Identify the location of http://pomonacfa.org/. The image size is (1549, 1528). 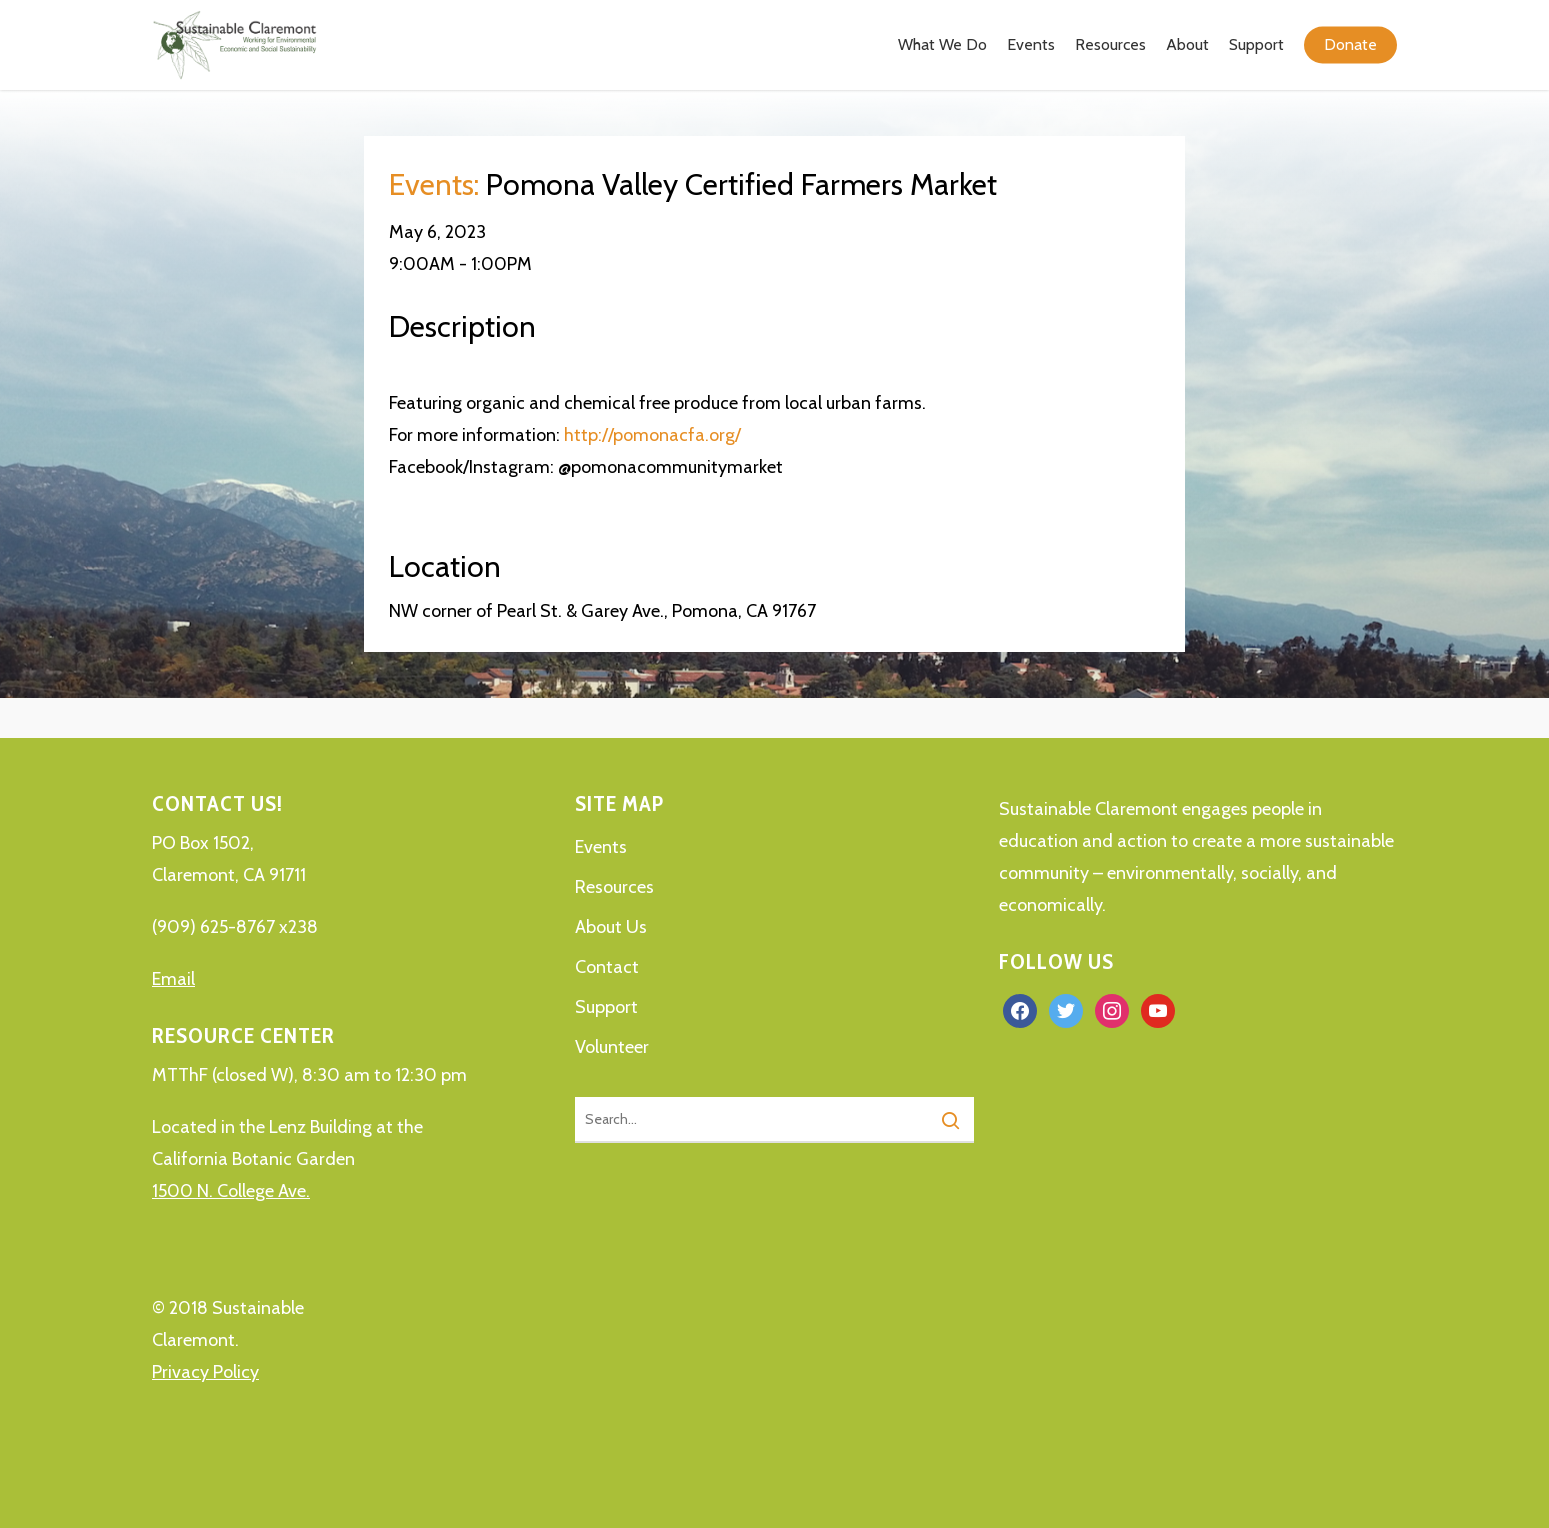
(652, 435).